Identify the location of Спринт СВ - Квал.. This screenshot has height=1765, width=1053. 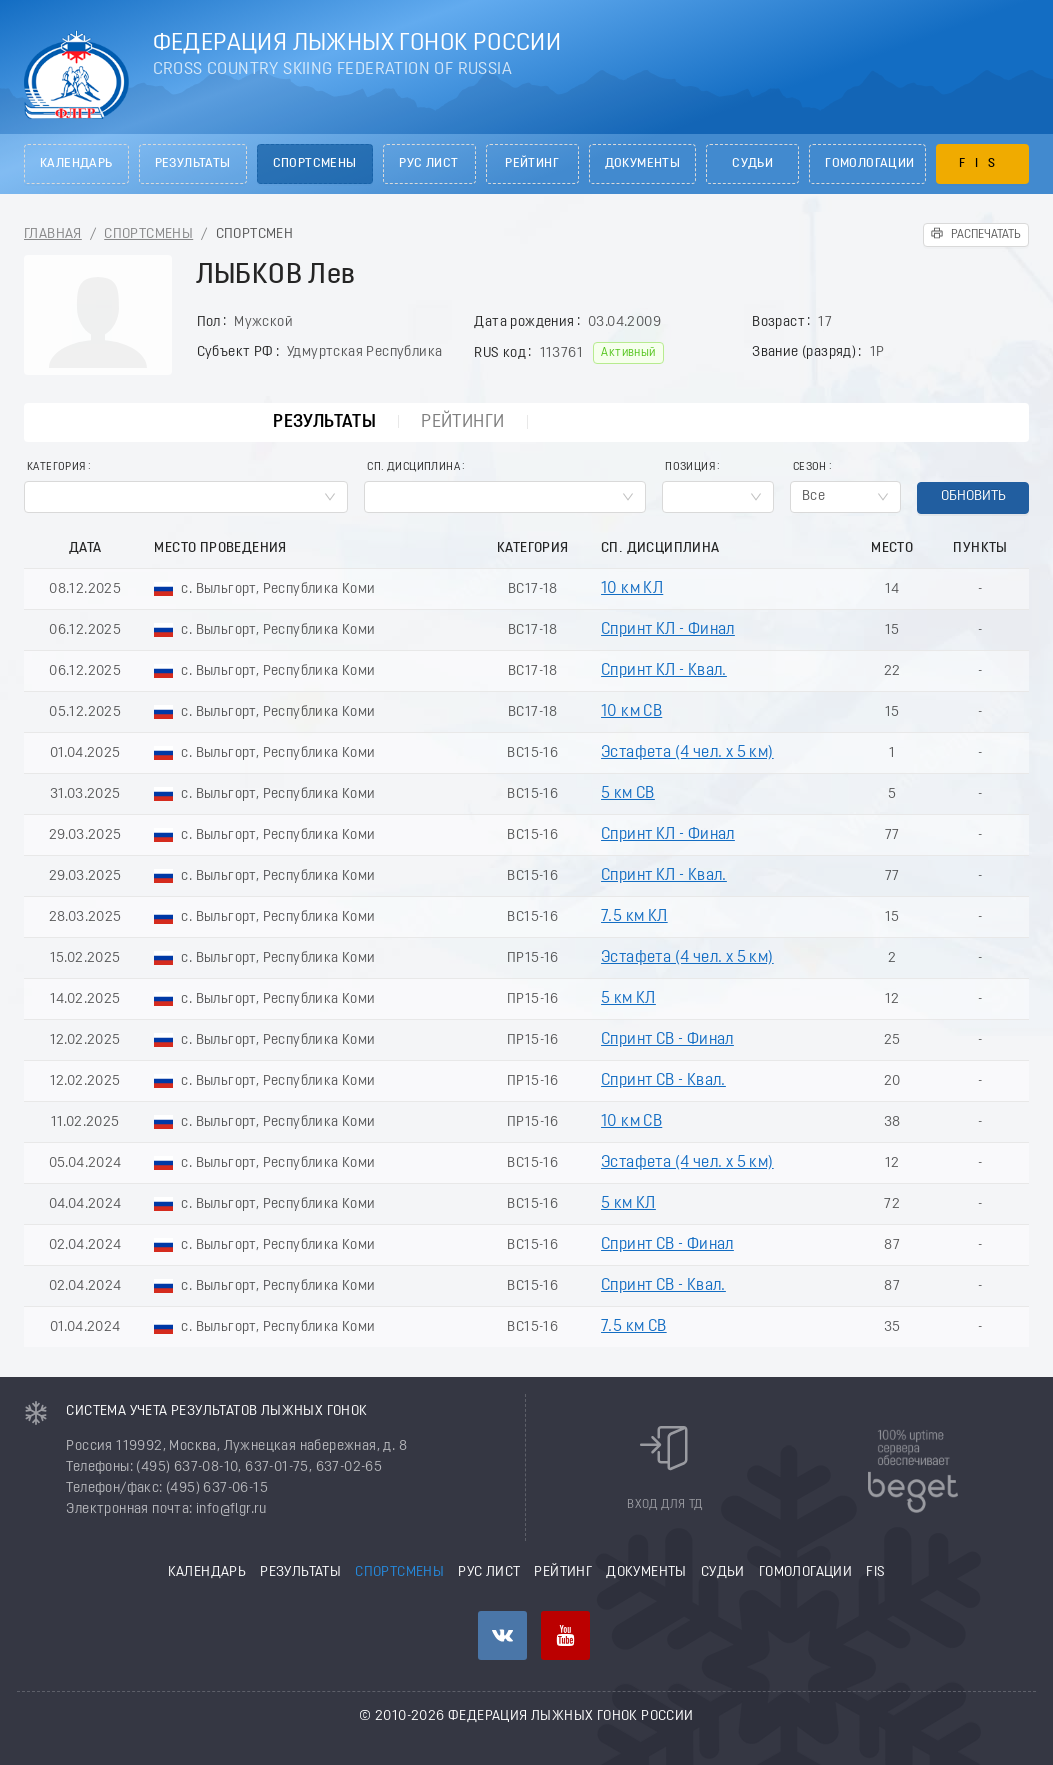
(663, 1081).